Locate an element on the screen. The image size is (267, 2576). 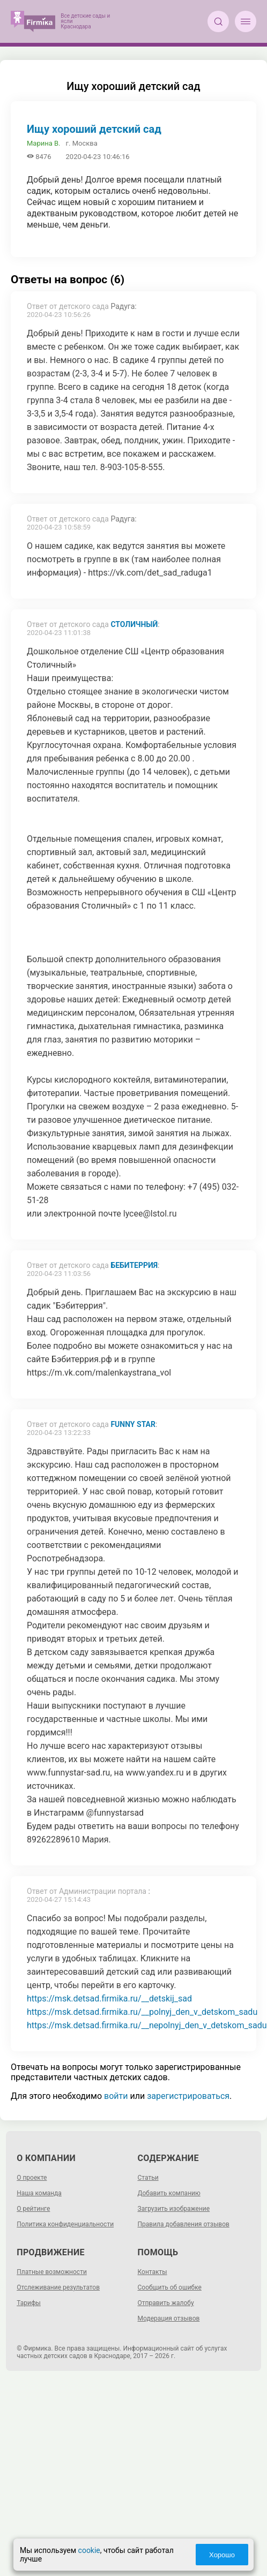
Сообщить об ошибке is located at coordinates (170, 2287).